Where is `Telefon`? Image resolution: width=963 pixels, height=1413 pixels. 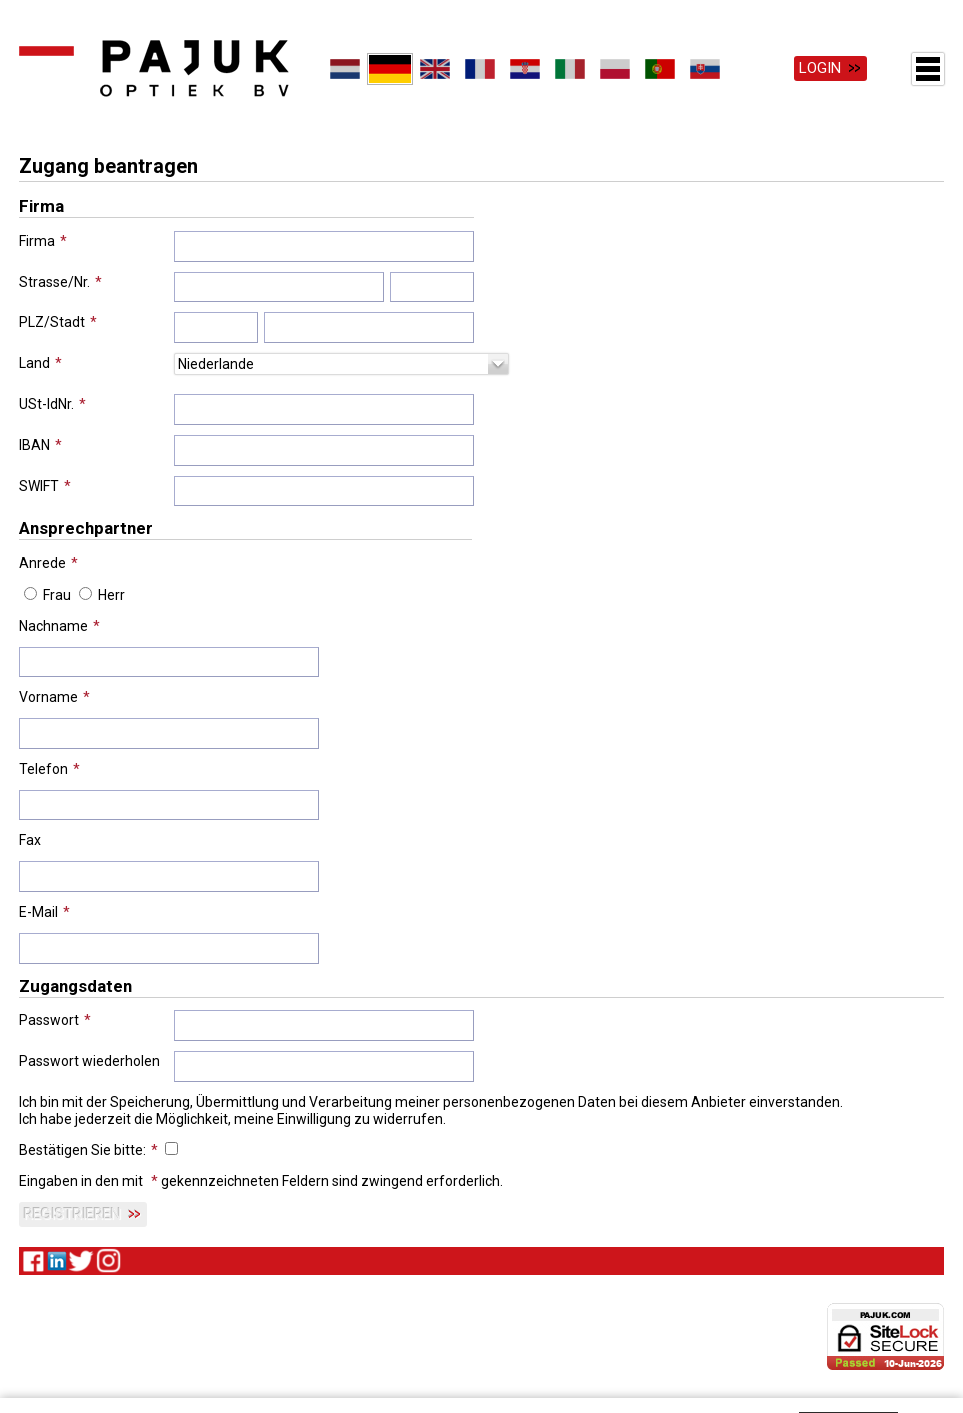
Telefon is located at coordinates (43, 767).